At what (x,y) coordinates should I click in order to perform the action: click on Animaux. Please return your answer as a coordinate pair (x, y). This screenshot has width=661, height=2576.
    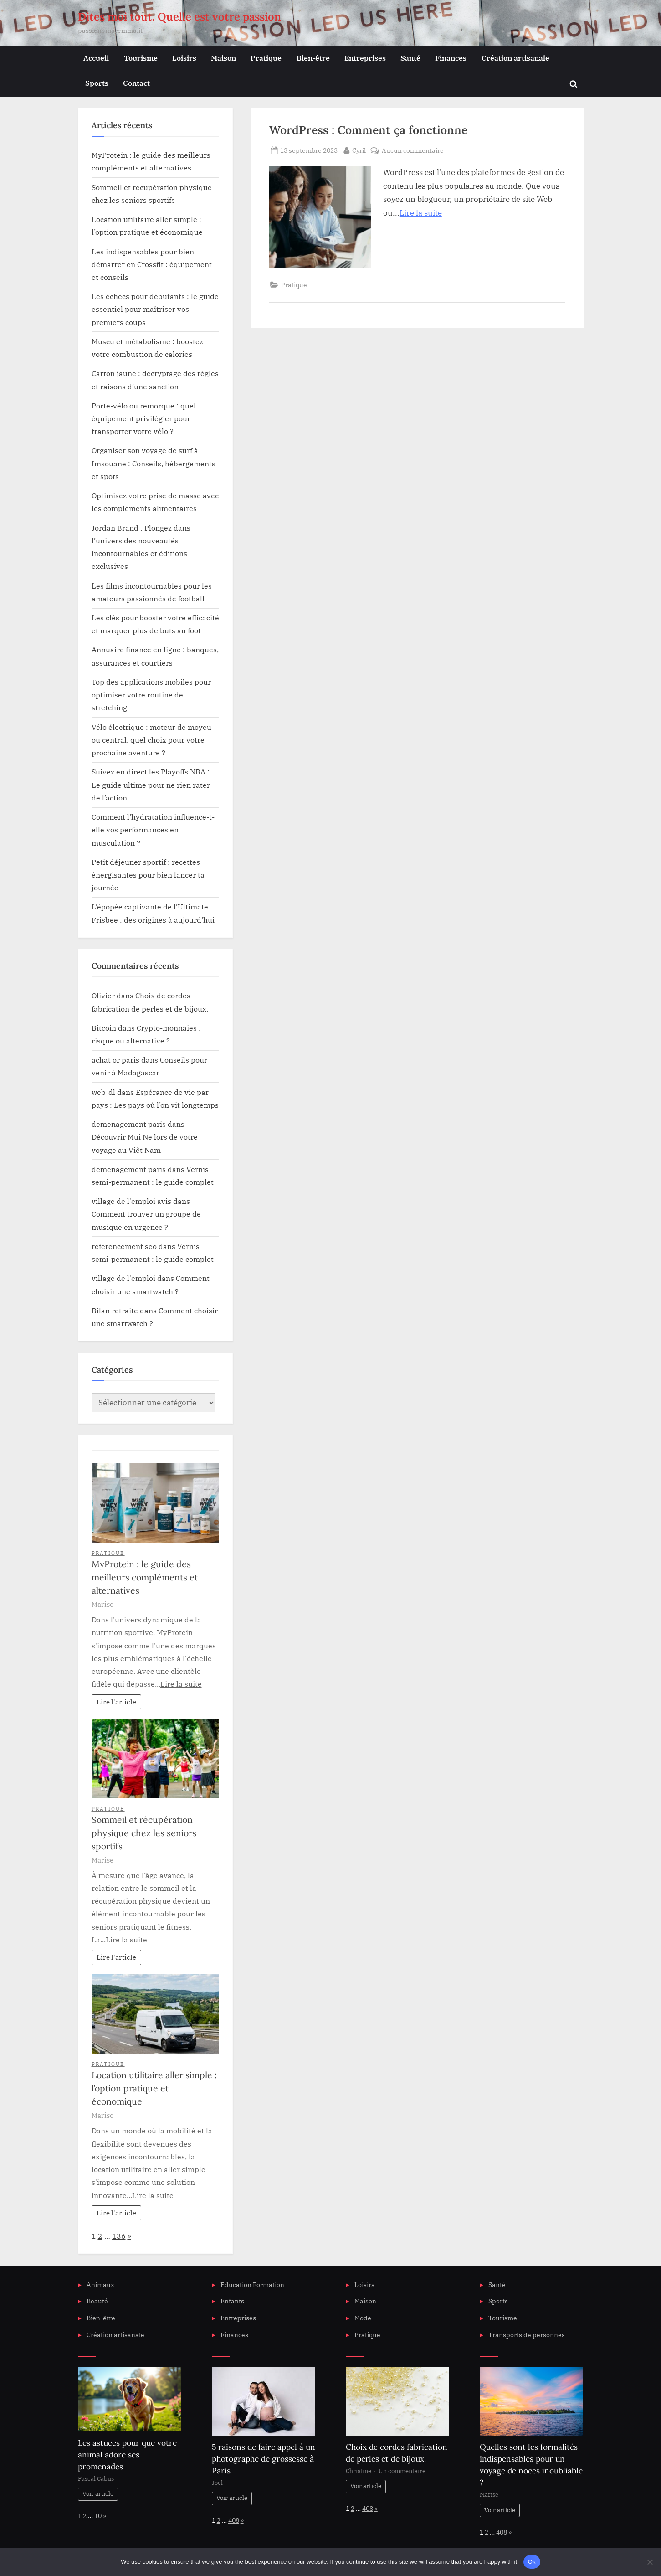
    Looking at the image, I should click on (100, 2284).